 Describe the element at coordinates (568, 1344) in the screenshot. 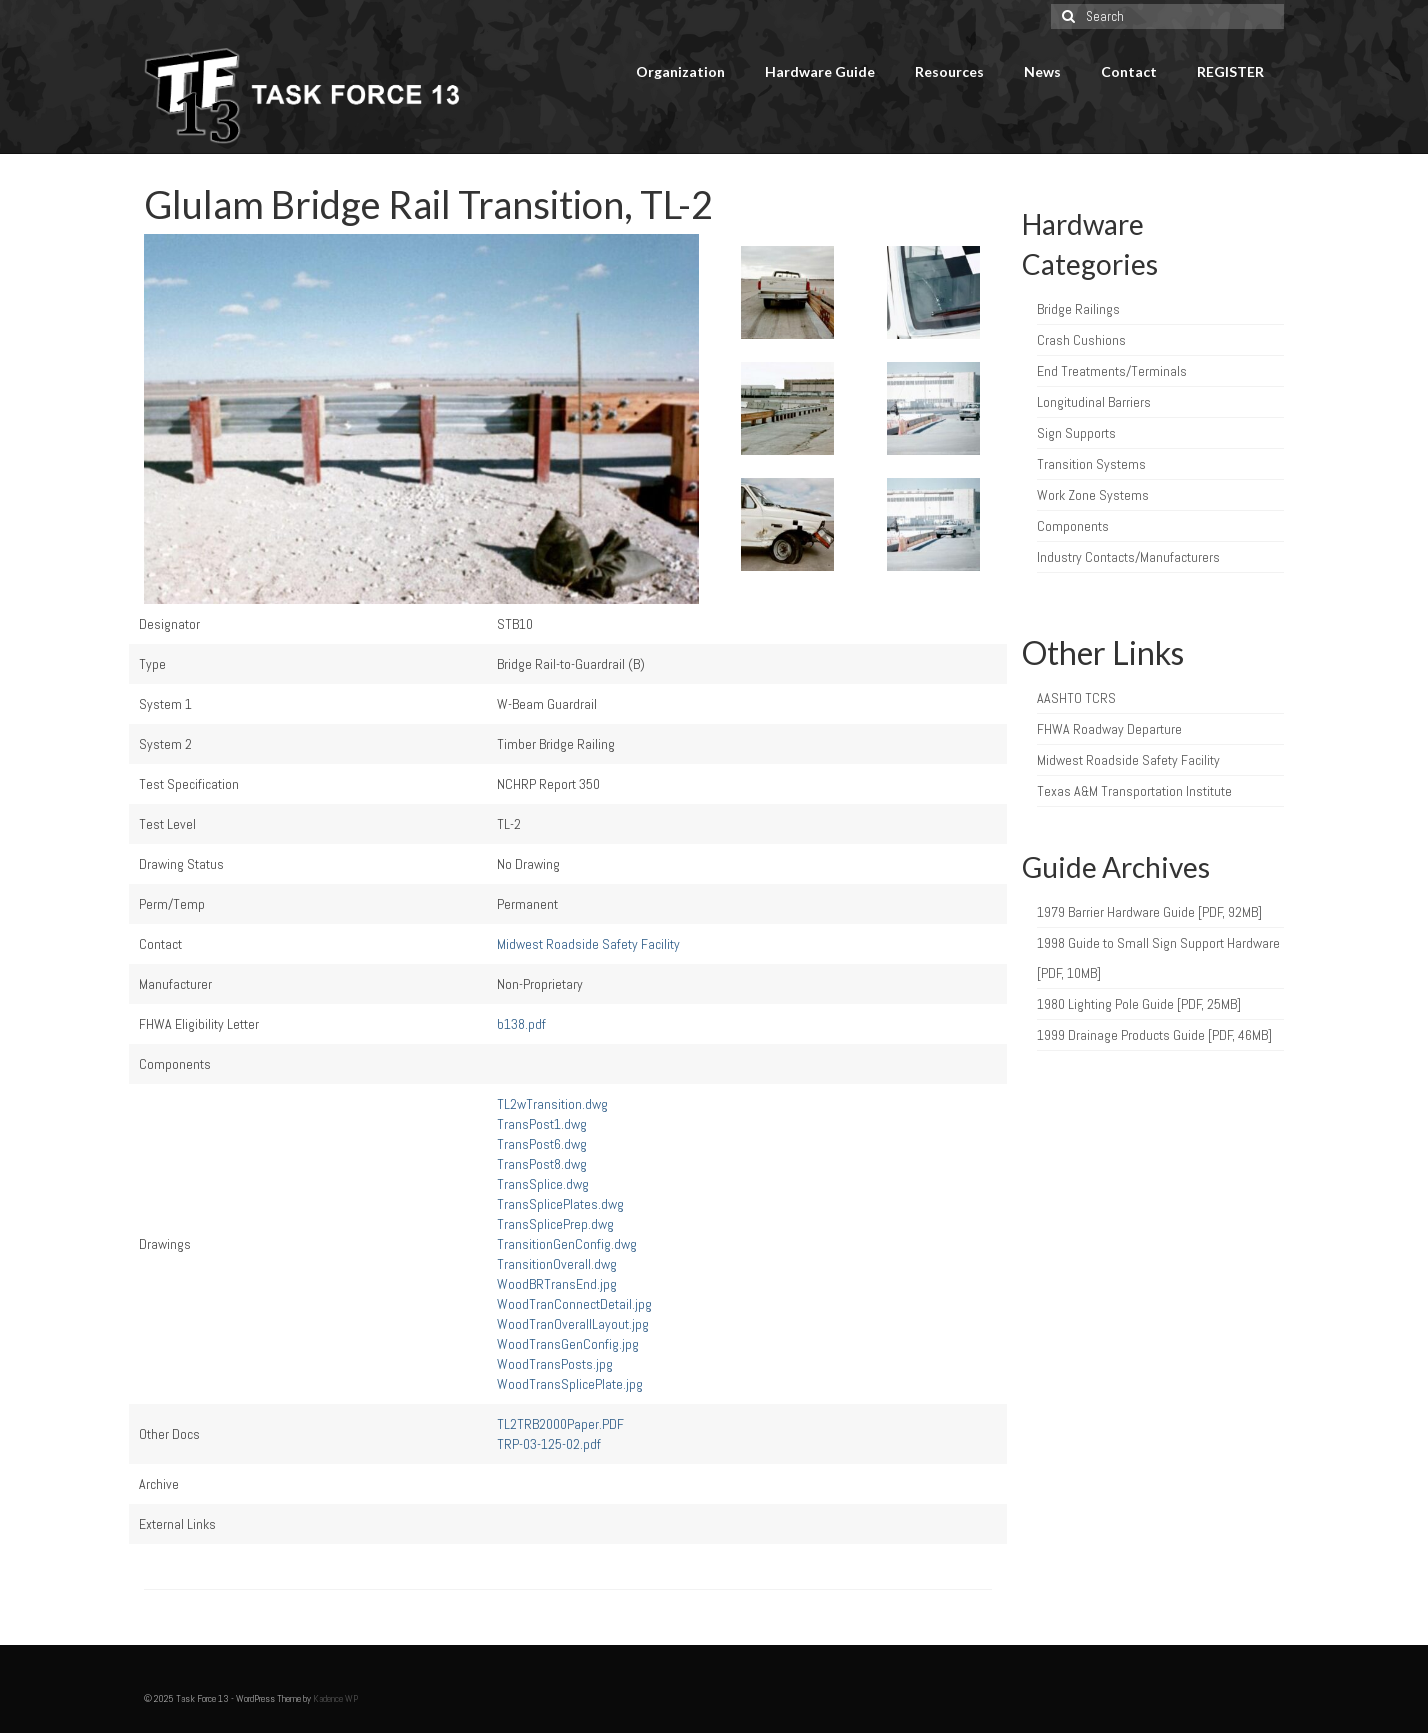

I see `WoodTransGenConfig.jpg` at that location.